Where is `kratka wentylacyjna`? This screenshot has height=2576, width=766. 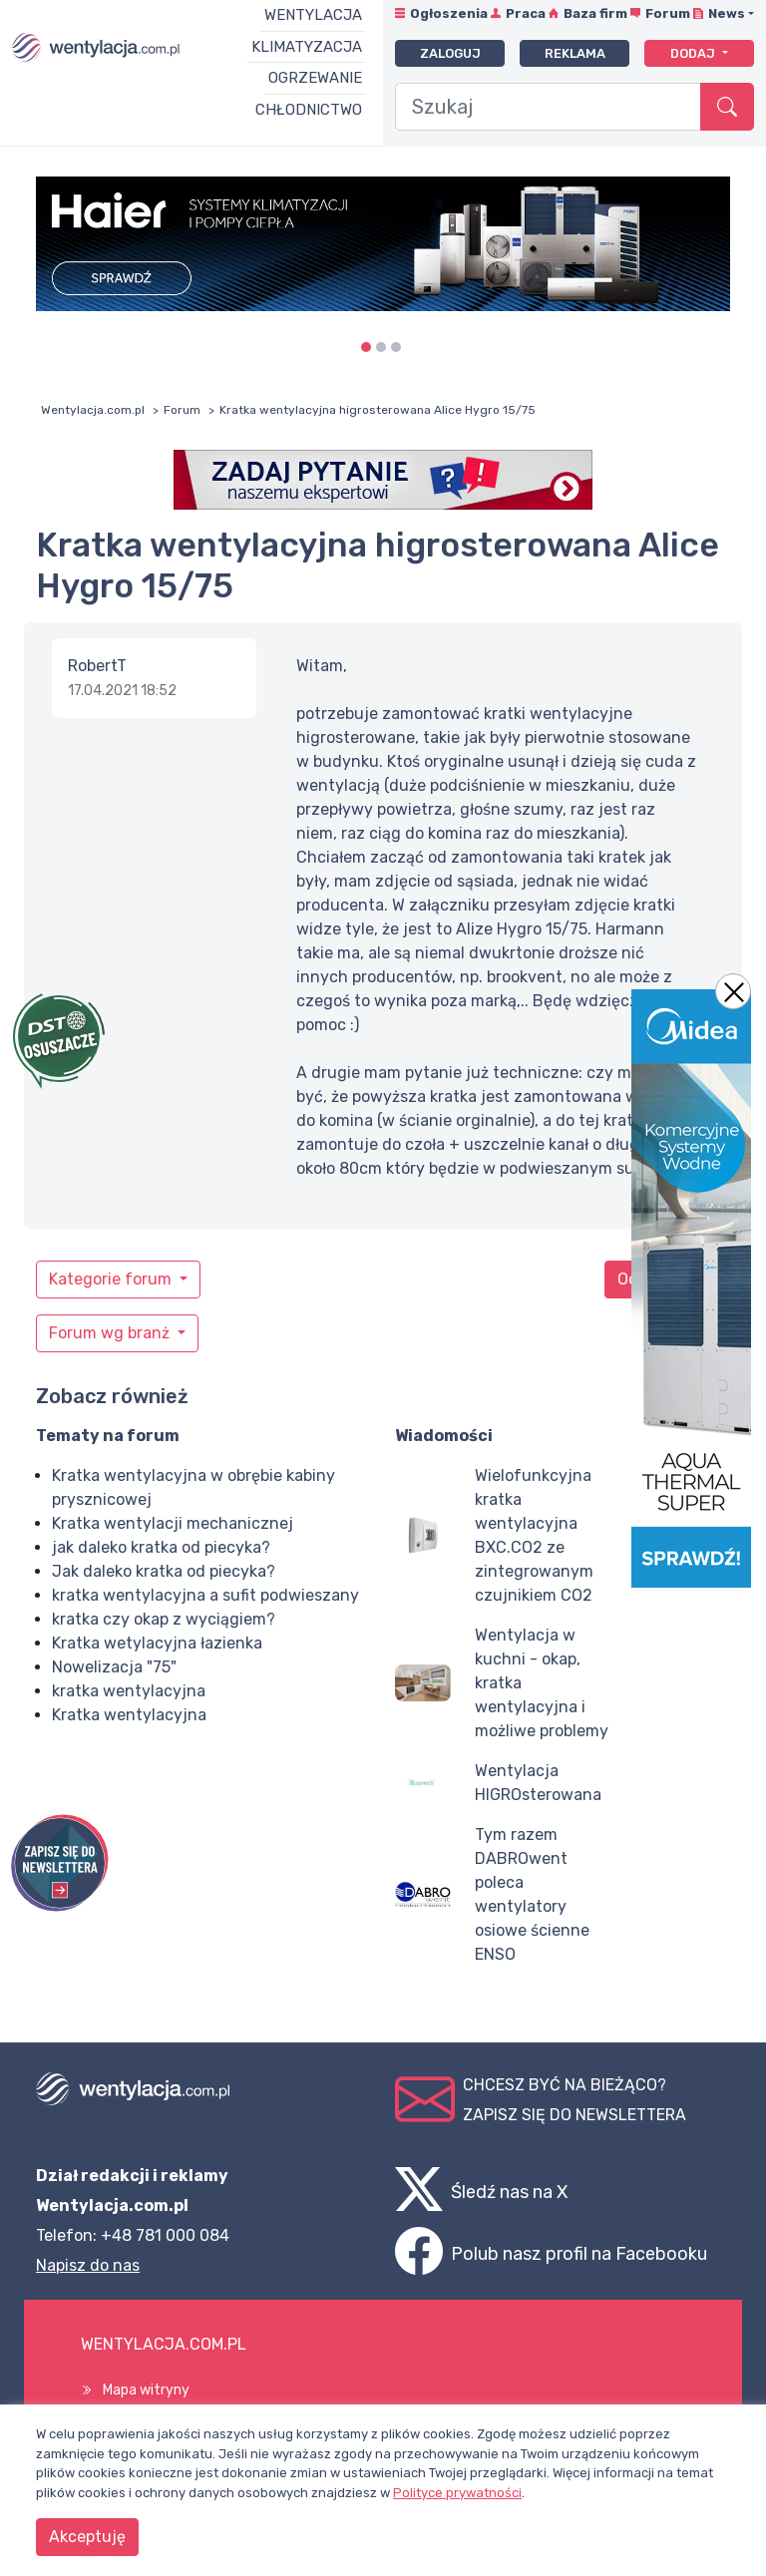 kratka wentylacyjna is located at coordinates (128, 1690).